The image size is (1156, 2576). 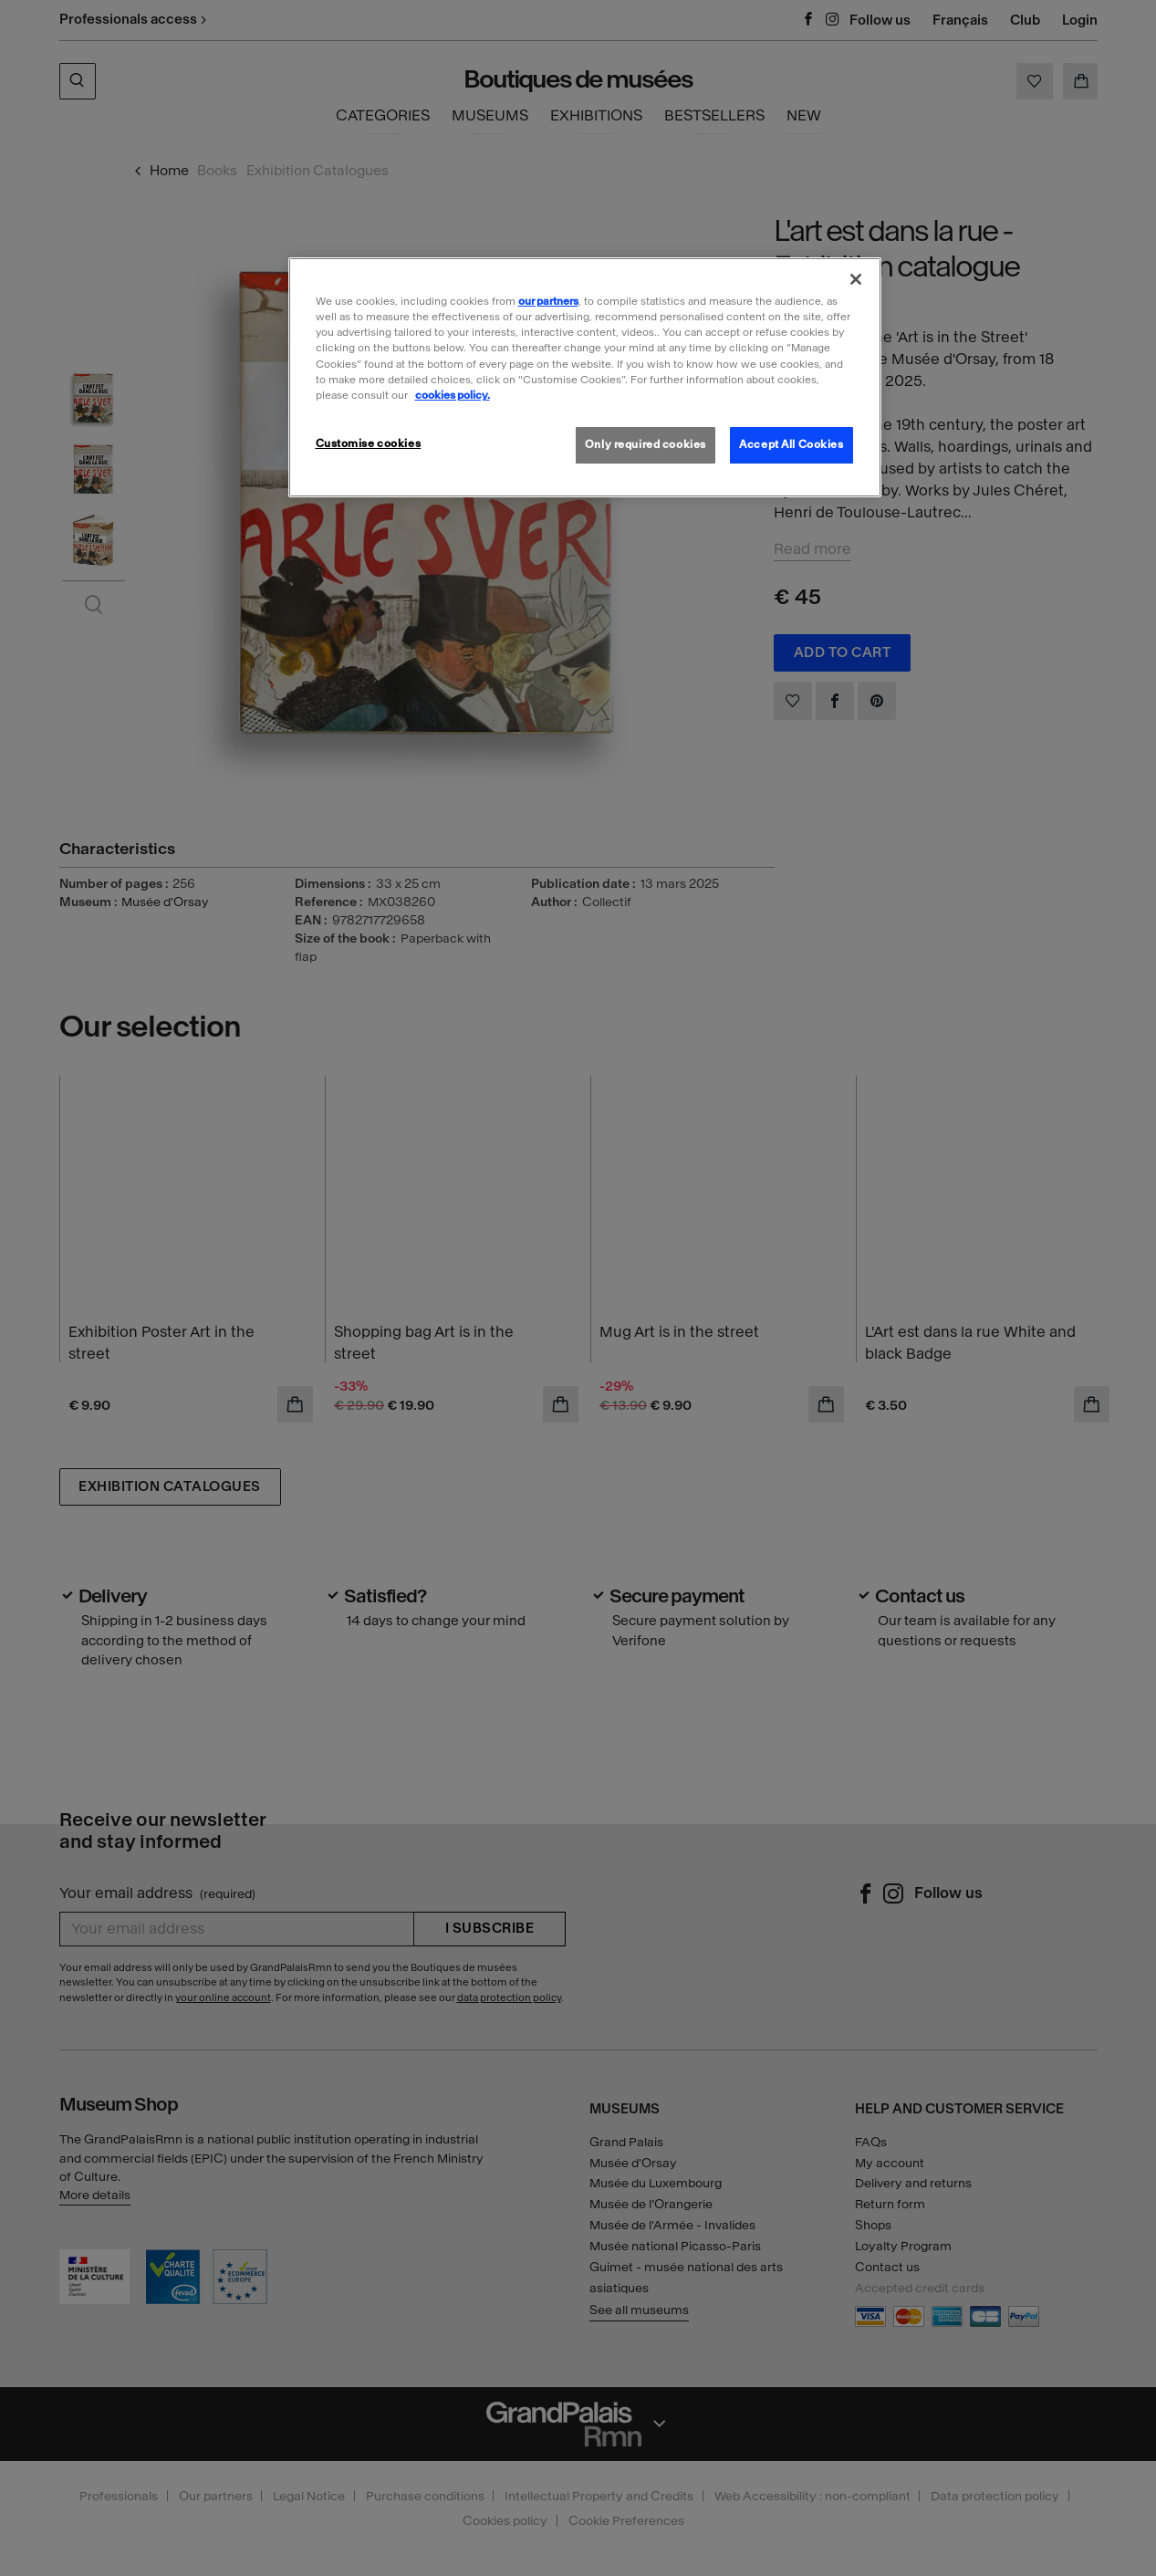 I want to click on [region], so click(x=584, y=376).